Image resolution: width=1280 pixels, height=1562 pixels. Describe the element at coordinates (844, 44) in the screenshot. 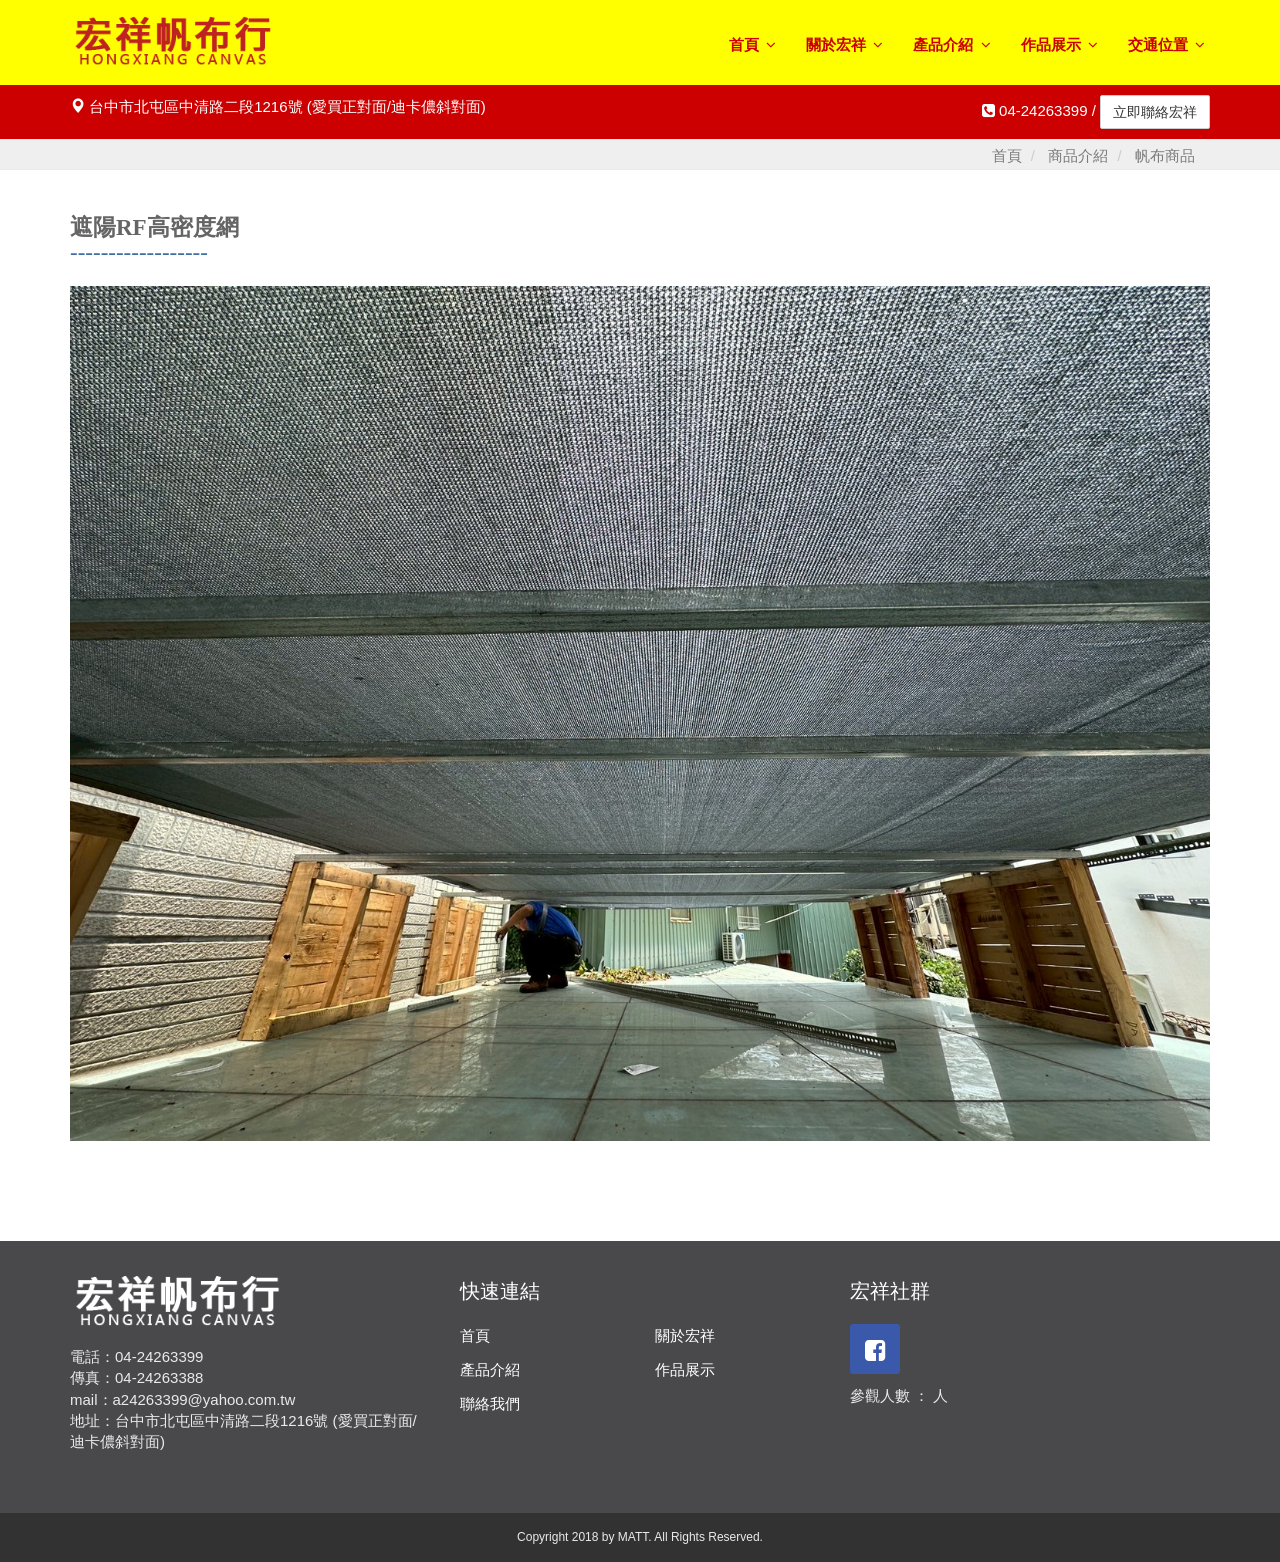

I see `關於宏祥` at that location.